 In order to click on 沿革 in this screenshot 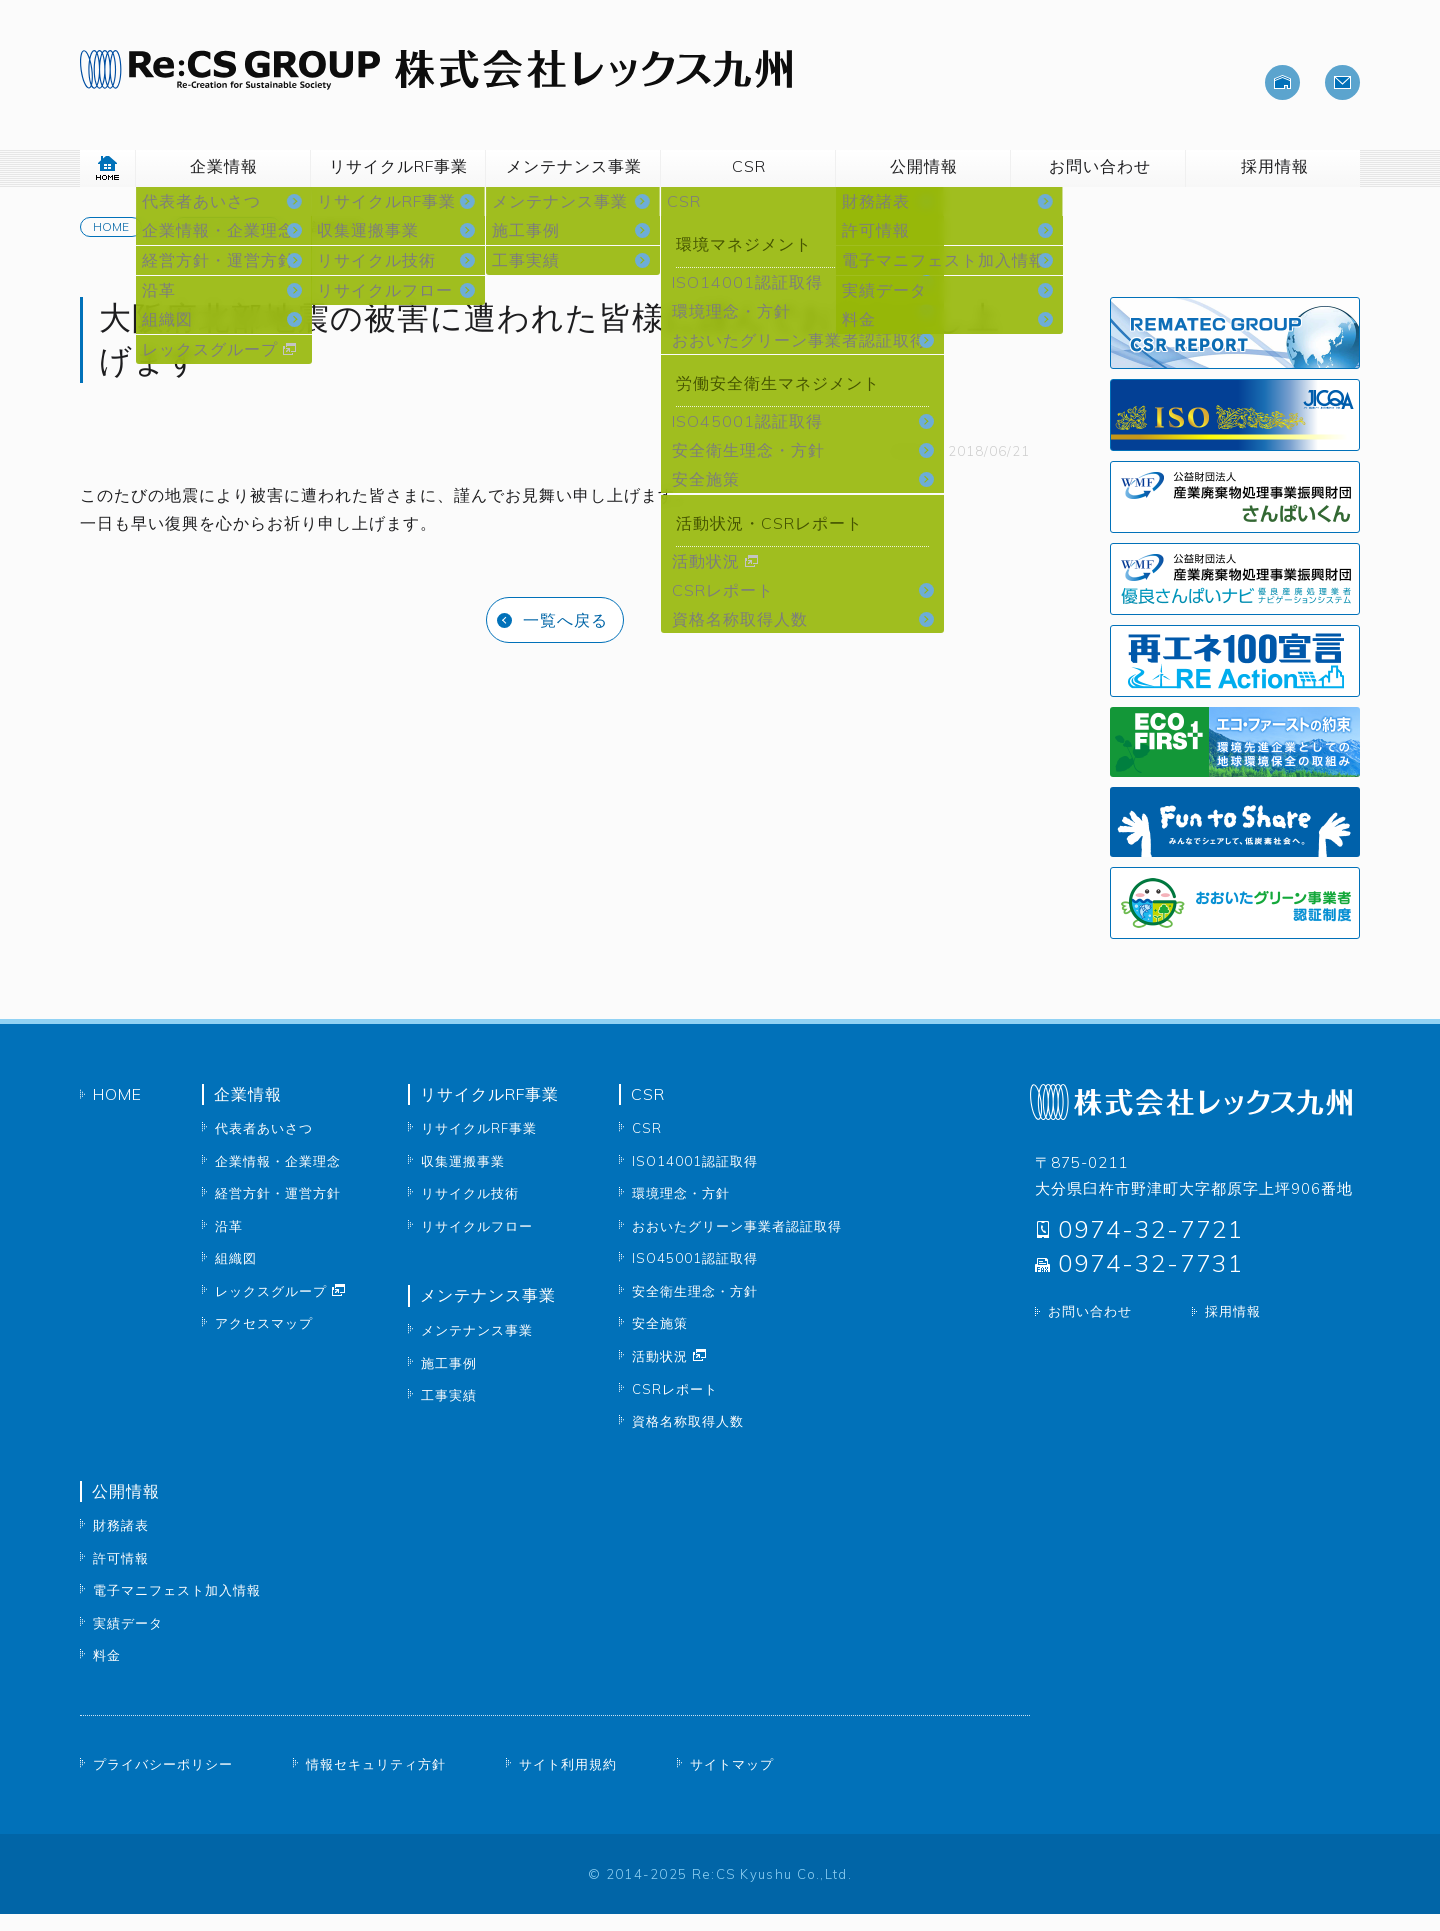, I will do `click(229, 1243)`.